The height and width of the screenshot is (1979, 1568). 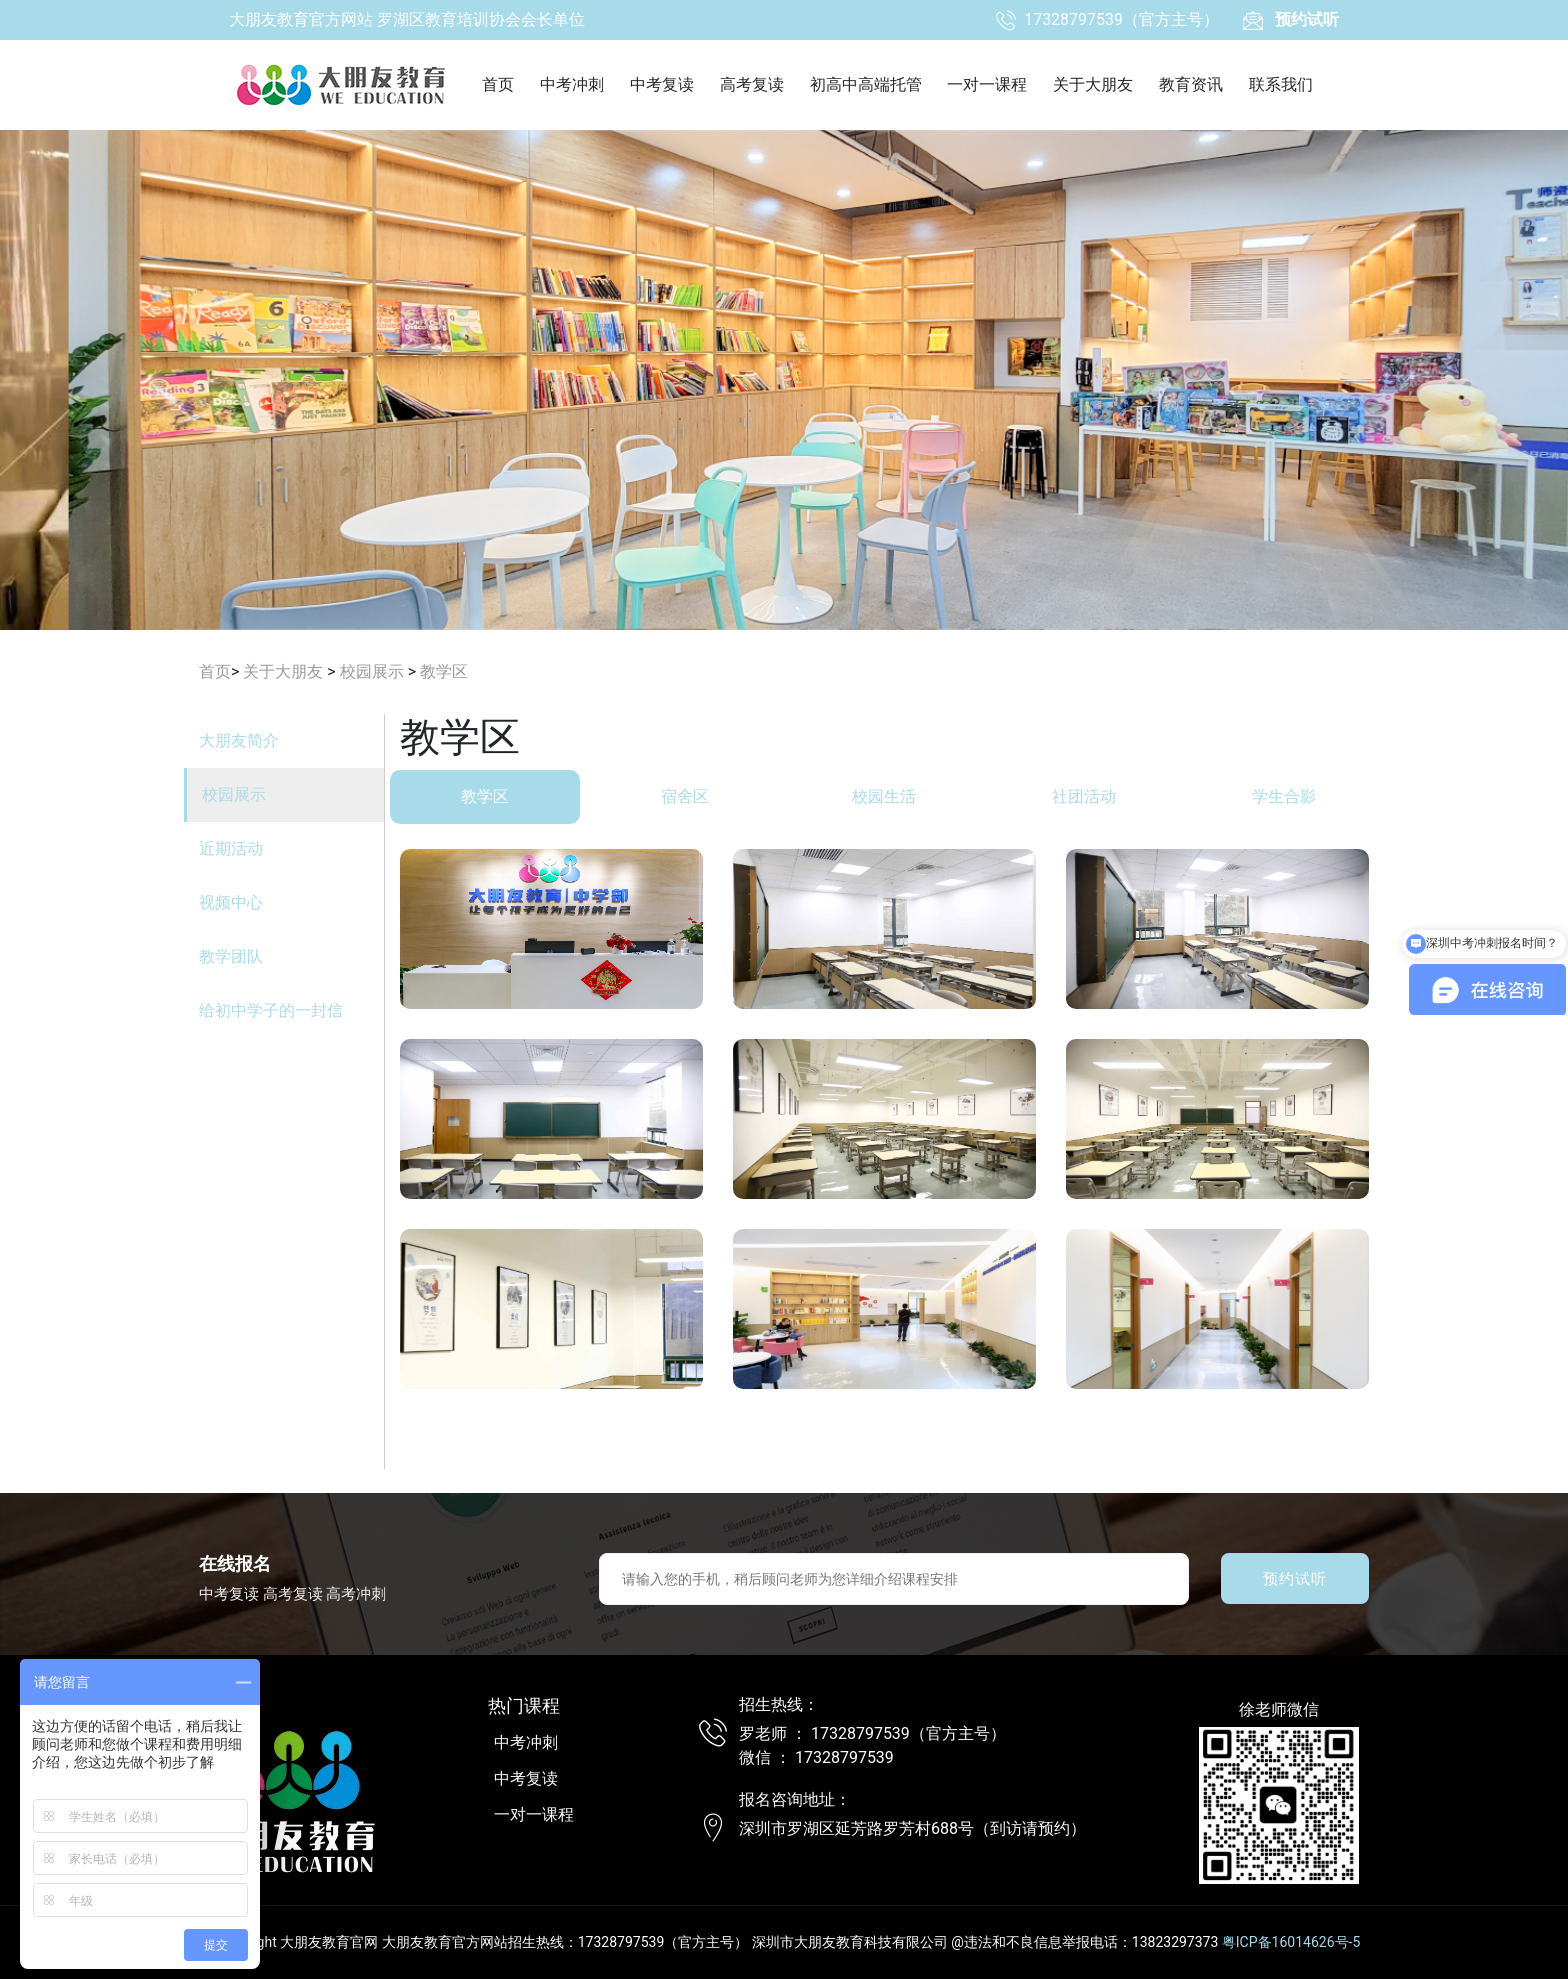 I want to click on 中考冲刺, so click(x=572, y=84).